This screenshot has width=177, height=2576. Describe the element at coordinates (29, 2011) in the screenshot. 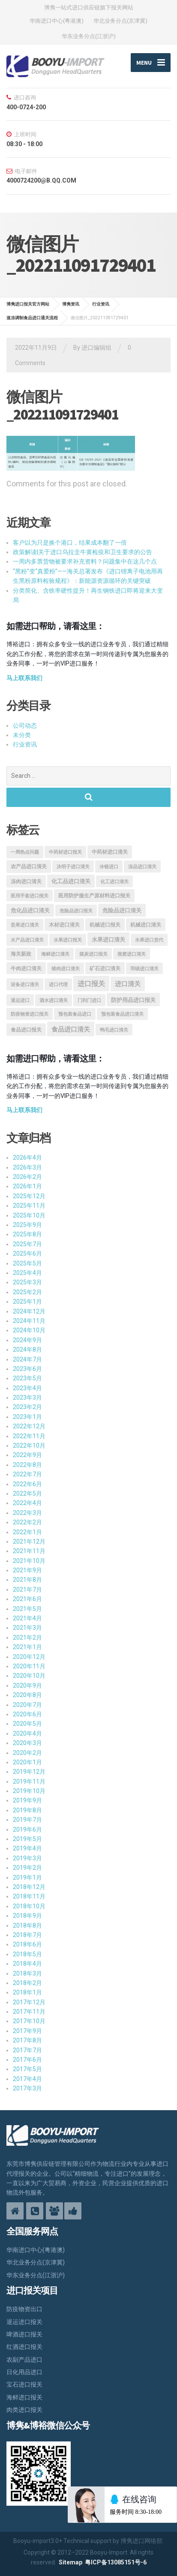

I see `2017年11月` at that location.